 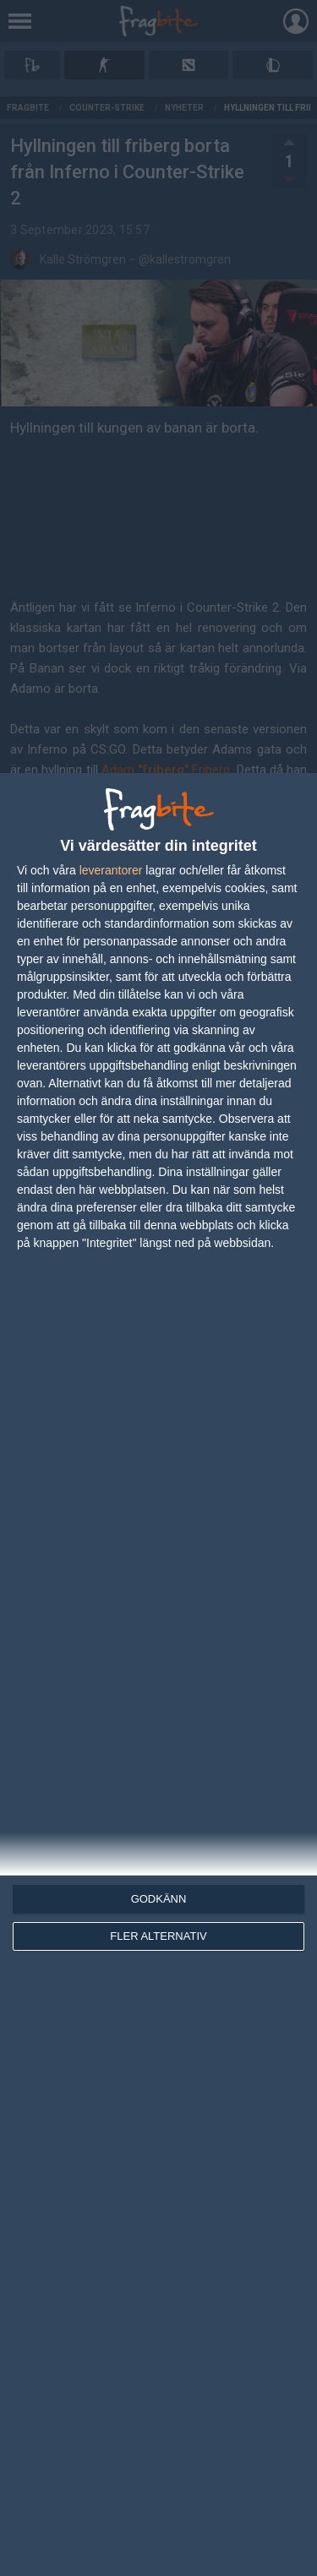 What do you see at coordinates (158, 1674) in the screenshot?
I see `[dialog]` at bounding box center [158, 1674].